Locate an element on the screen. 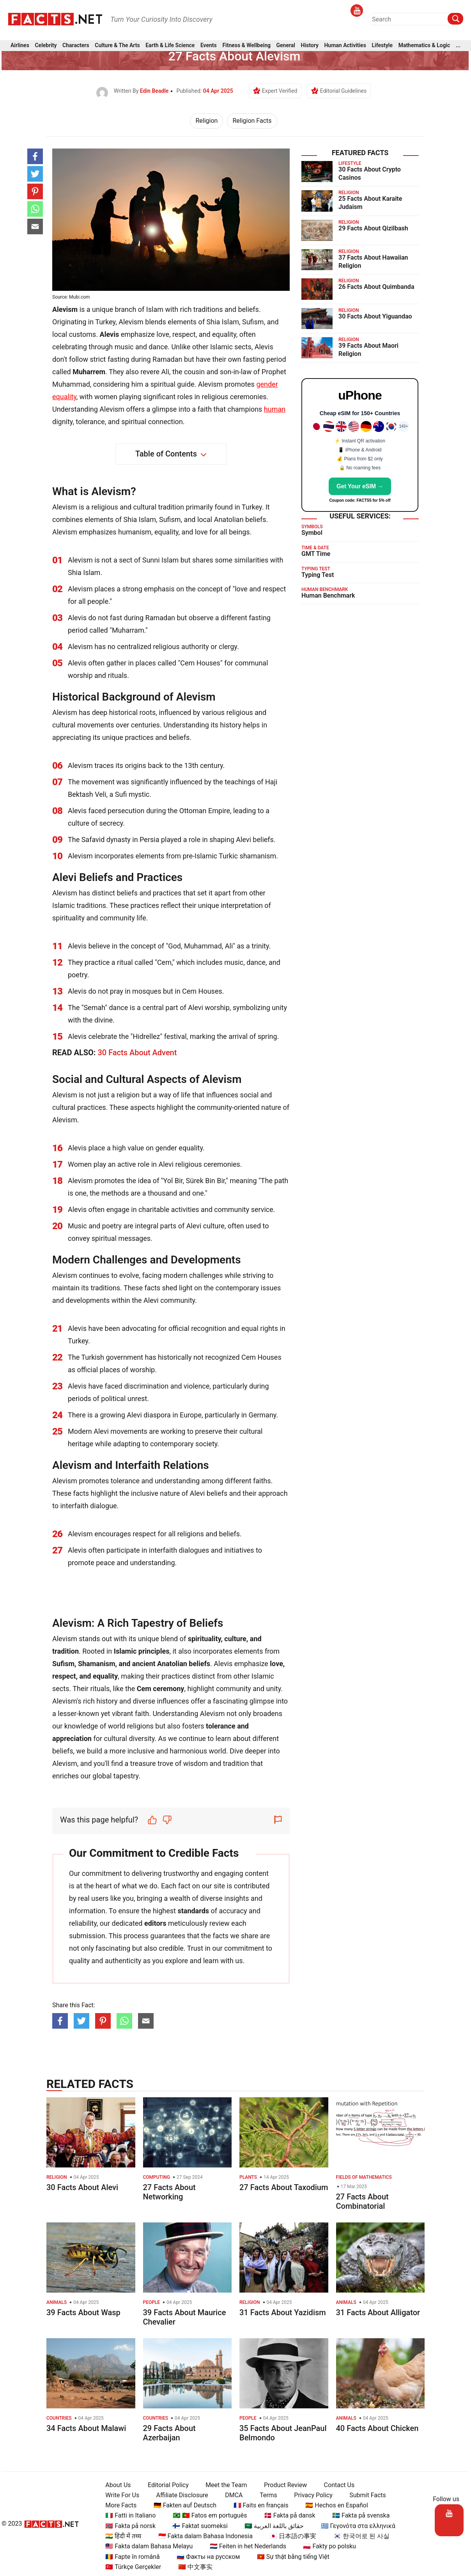  🇪🇸 Hechos en Español is located at coordinates (333, 2505).